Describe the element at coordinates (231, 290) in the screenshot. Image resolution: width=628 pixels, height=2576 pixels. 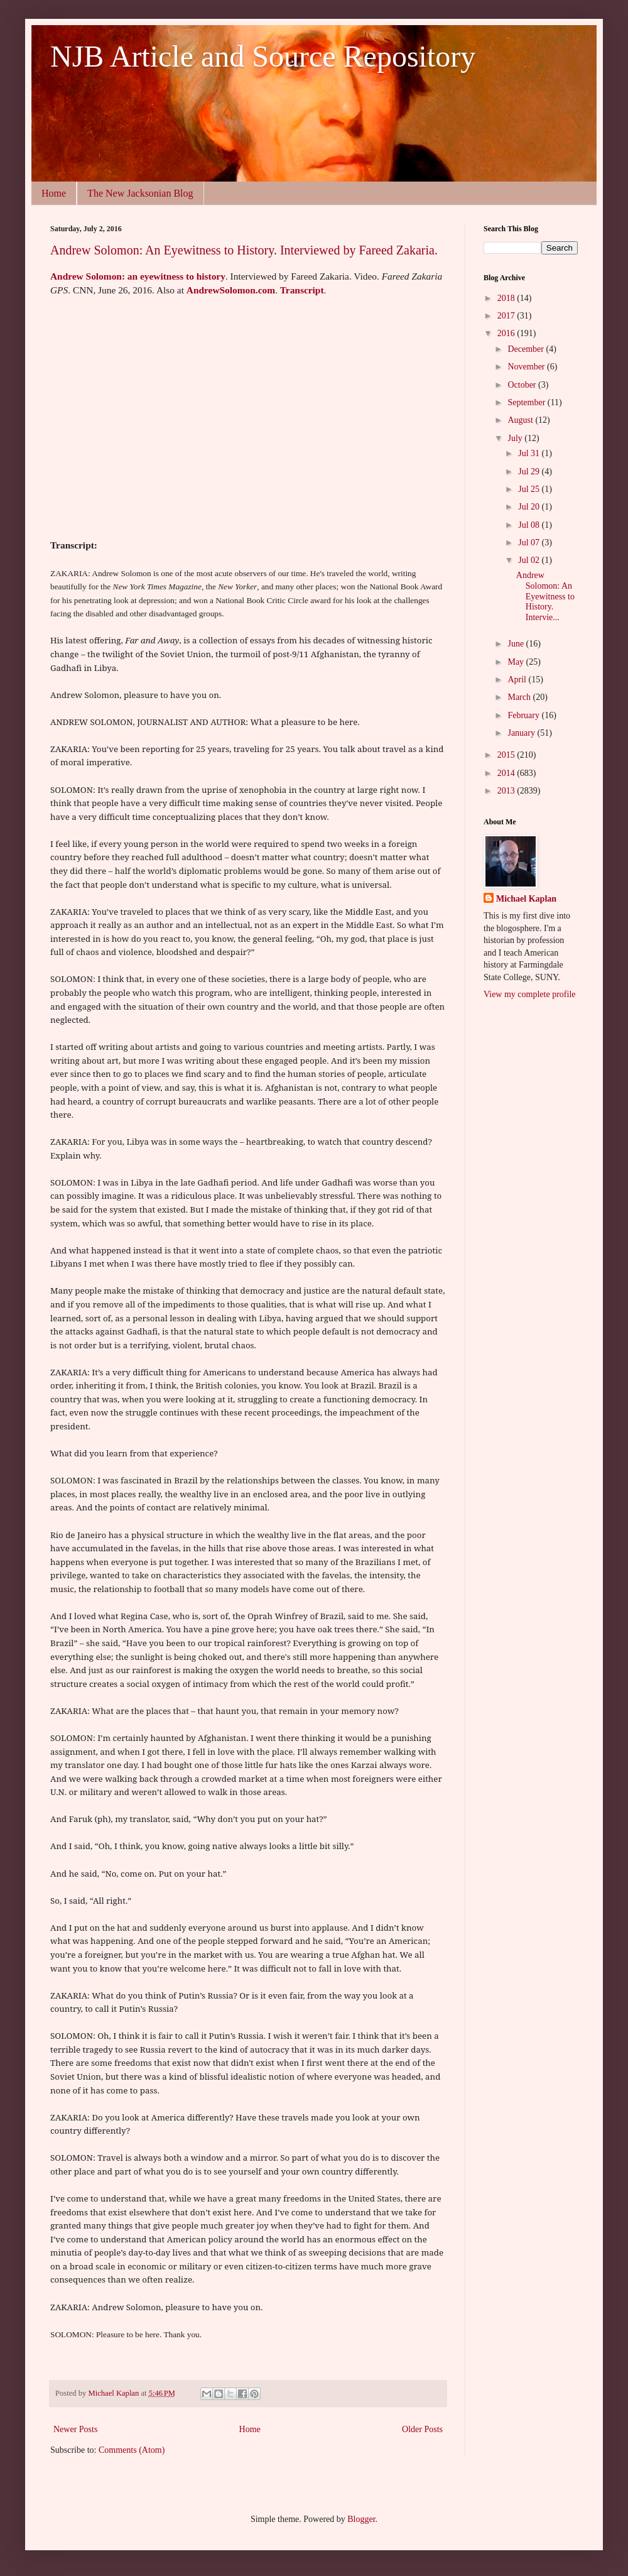
I see `AndrewSolomon.com` at that location.